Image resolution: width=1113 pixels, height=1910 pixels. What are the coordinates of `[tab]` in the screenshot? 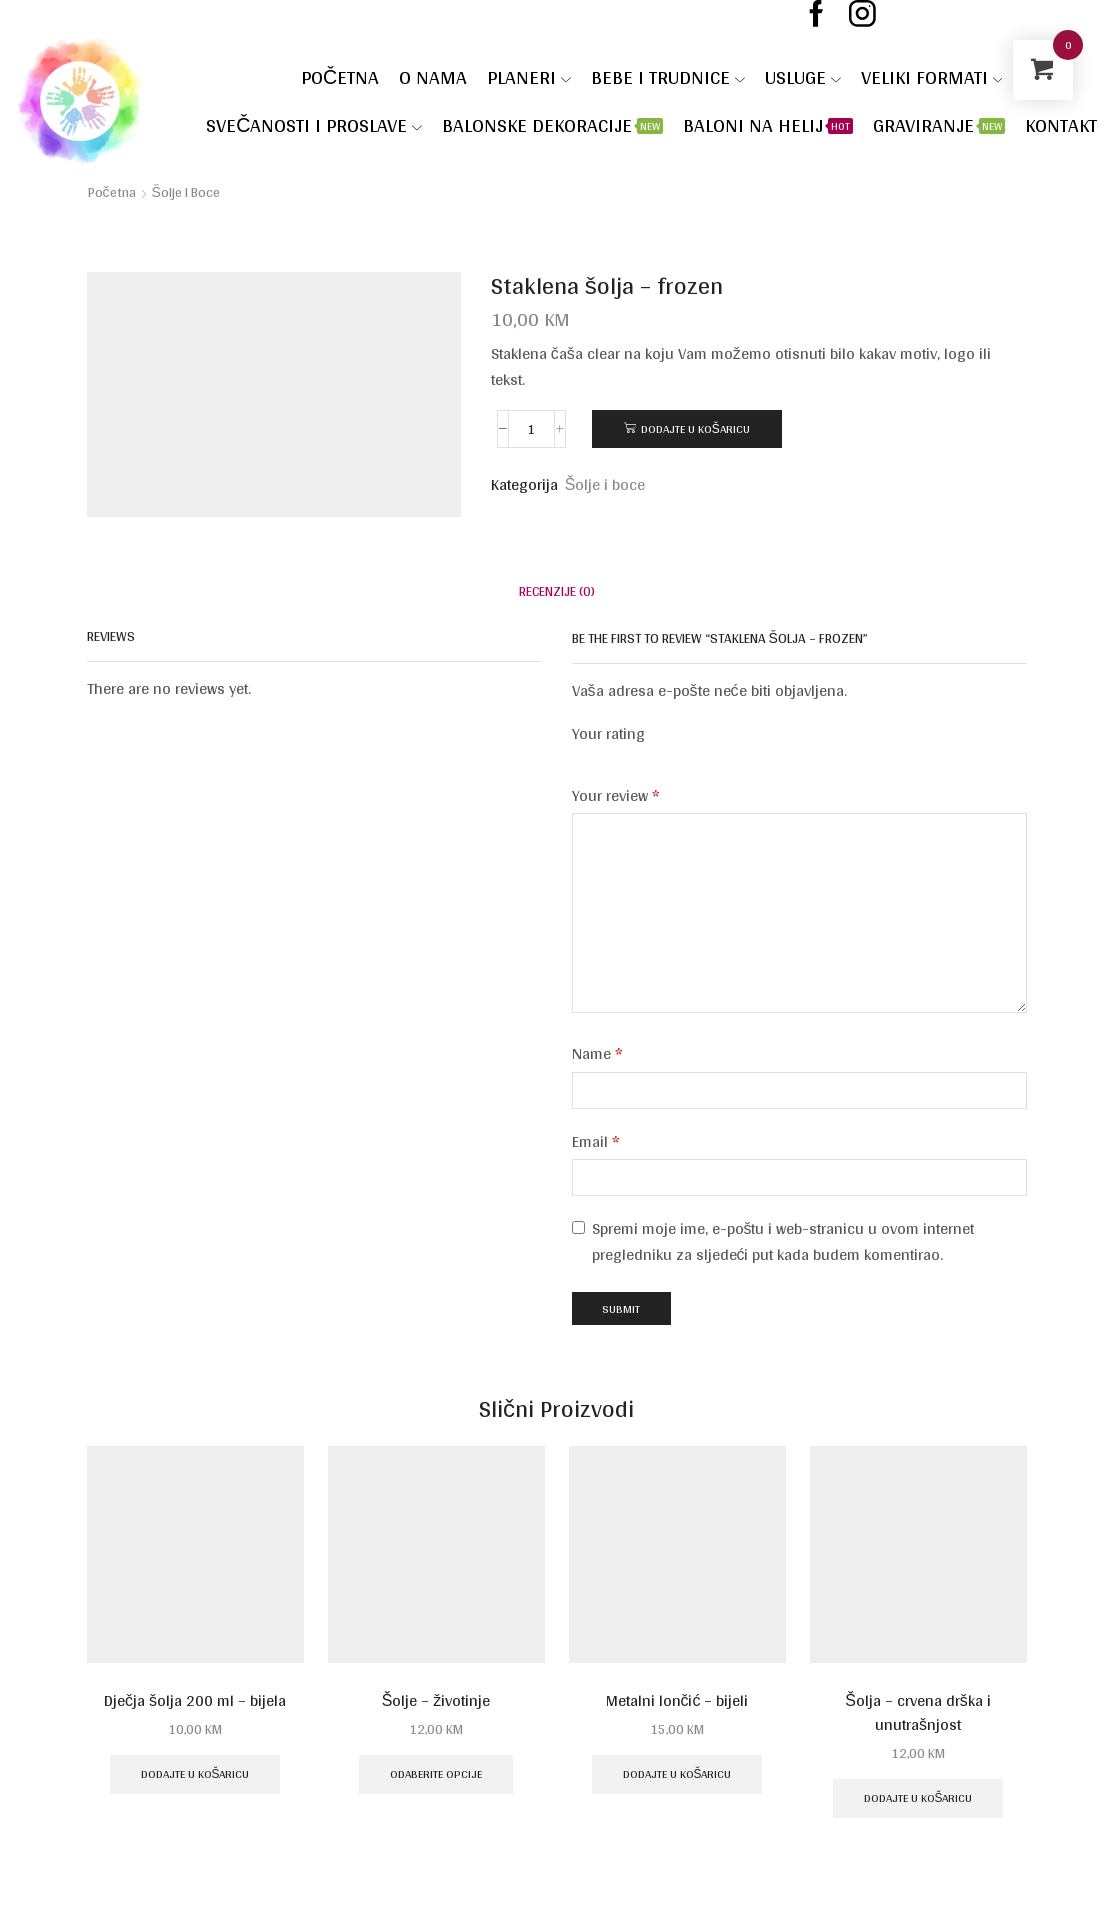 It's located at (557, 591).